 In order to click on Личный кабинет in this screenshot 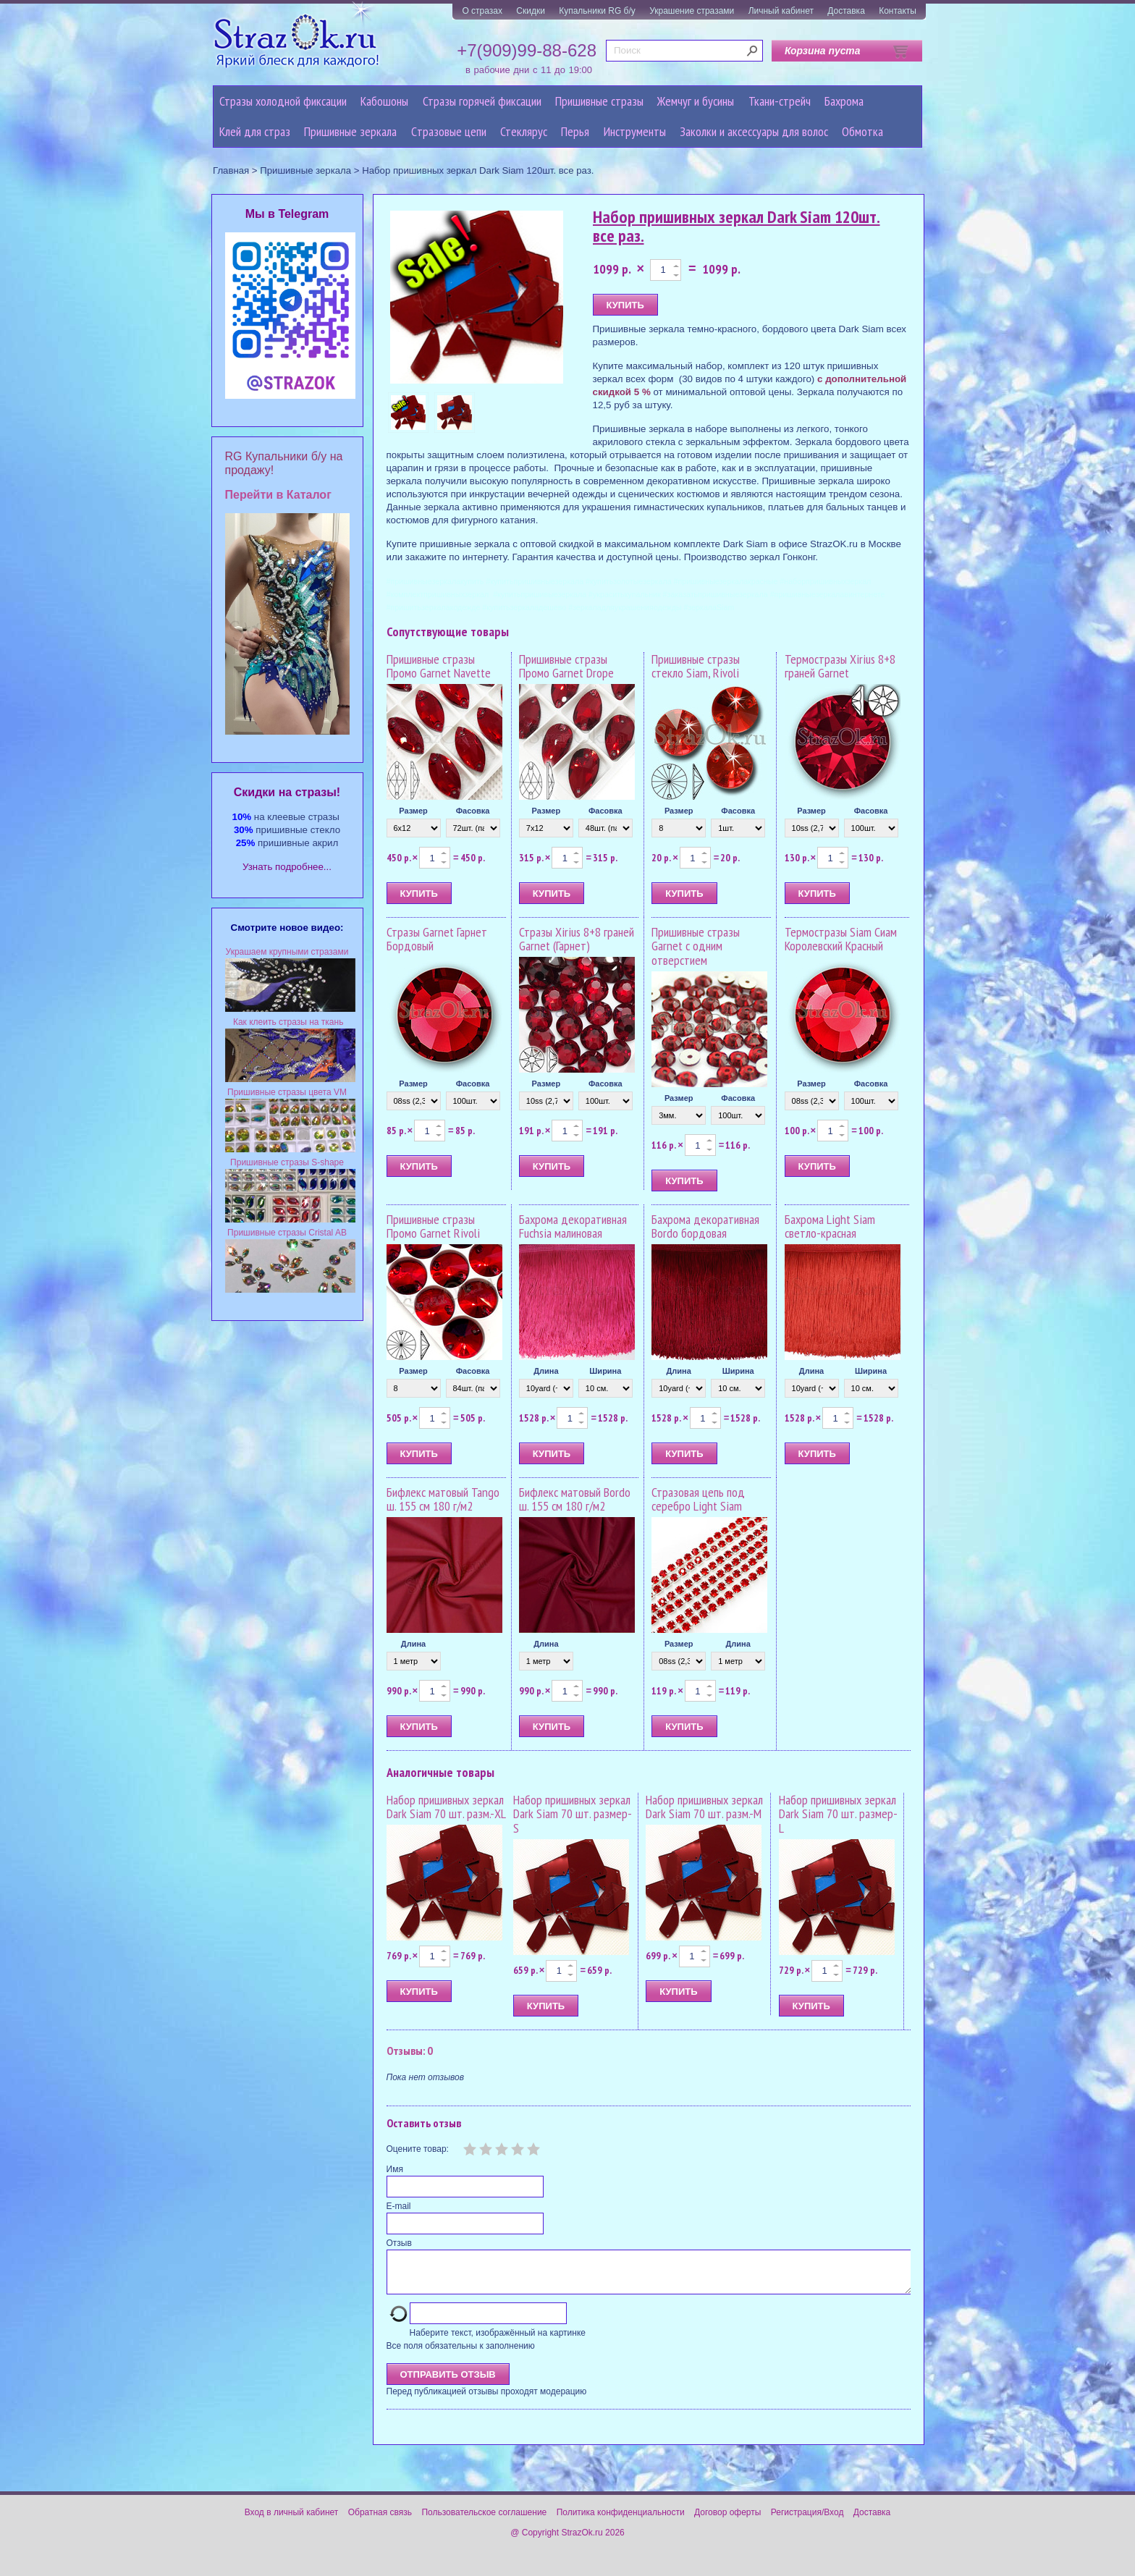, I will do `click(781, 11)`.